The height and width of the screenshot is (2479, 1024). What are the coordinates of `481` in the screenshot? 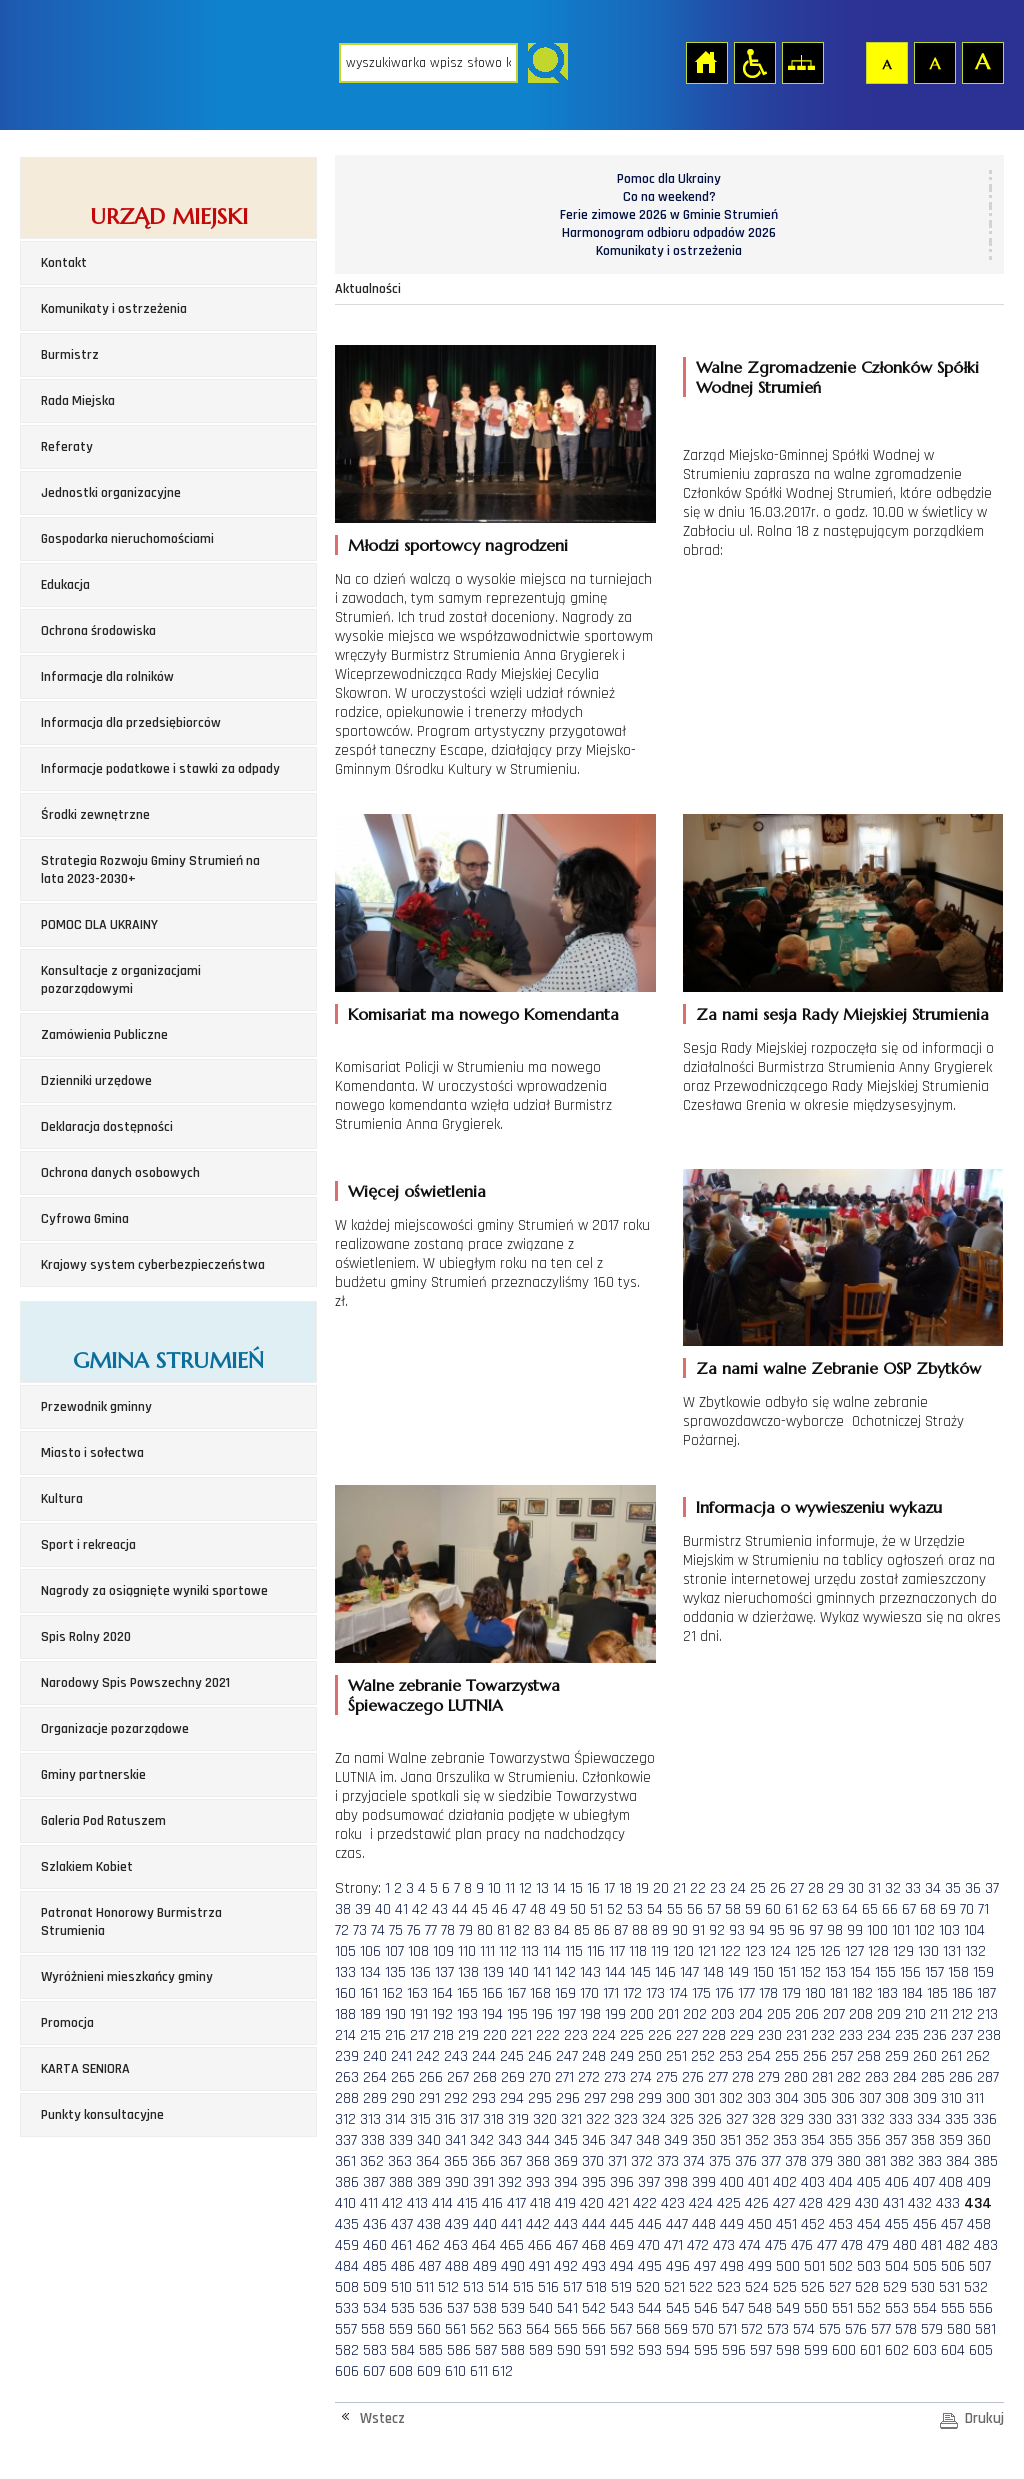 It's located at (931, 2245).